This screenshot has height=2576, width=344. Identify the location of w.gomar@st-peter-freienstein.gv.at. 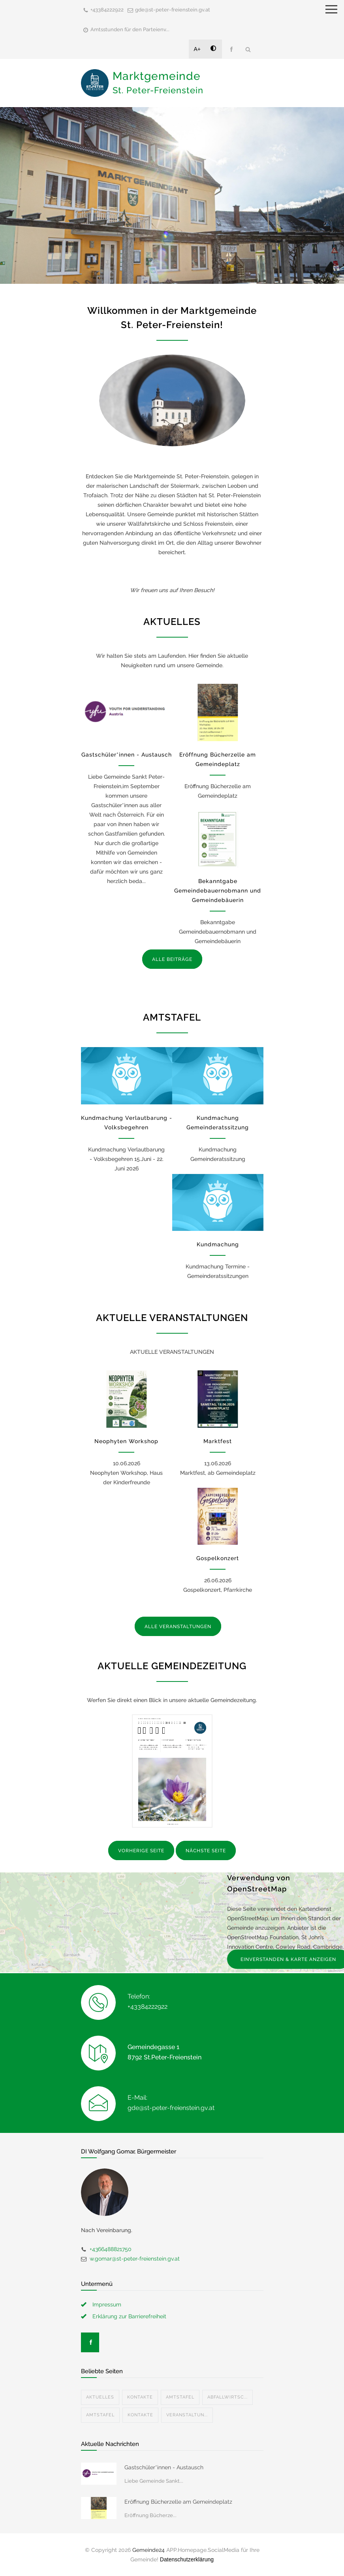
(135, 2258).